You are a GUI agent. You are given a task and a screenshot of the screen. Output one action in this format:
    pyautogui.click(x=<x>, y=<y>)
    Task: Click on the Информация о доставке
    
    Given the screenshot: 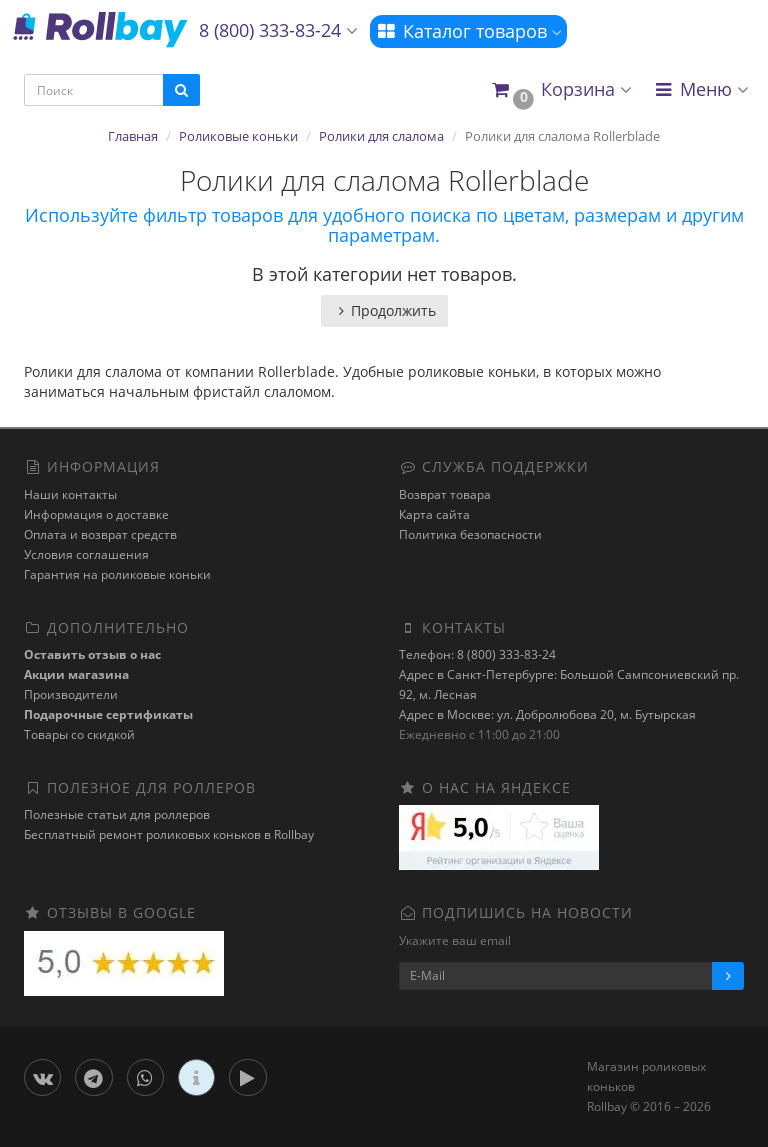 What is the action you would take?
    pyautogui.click(x=96, y=514)
    